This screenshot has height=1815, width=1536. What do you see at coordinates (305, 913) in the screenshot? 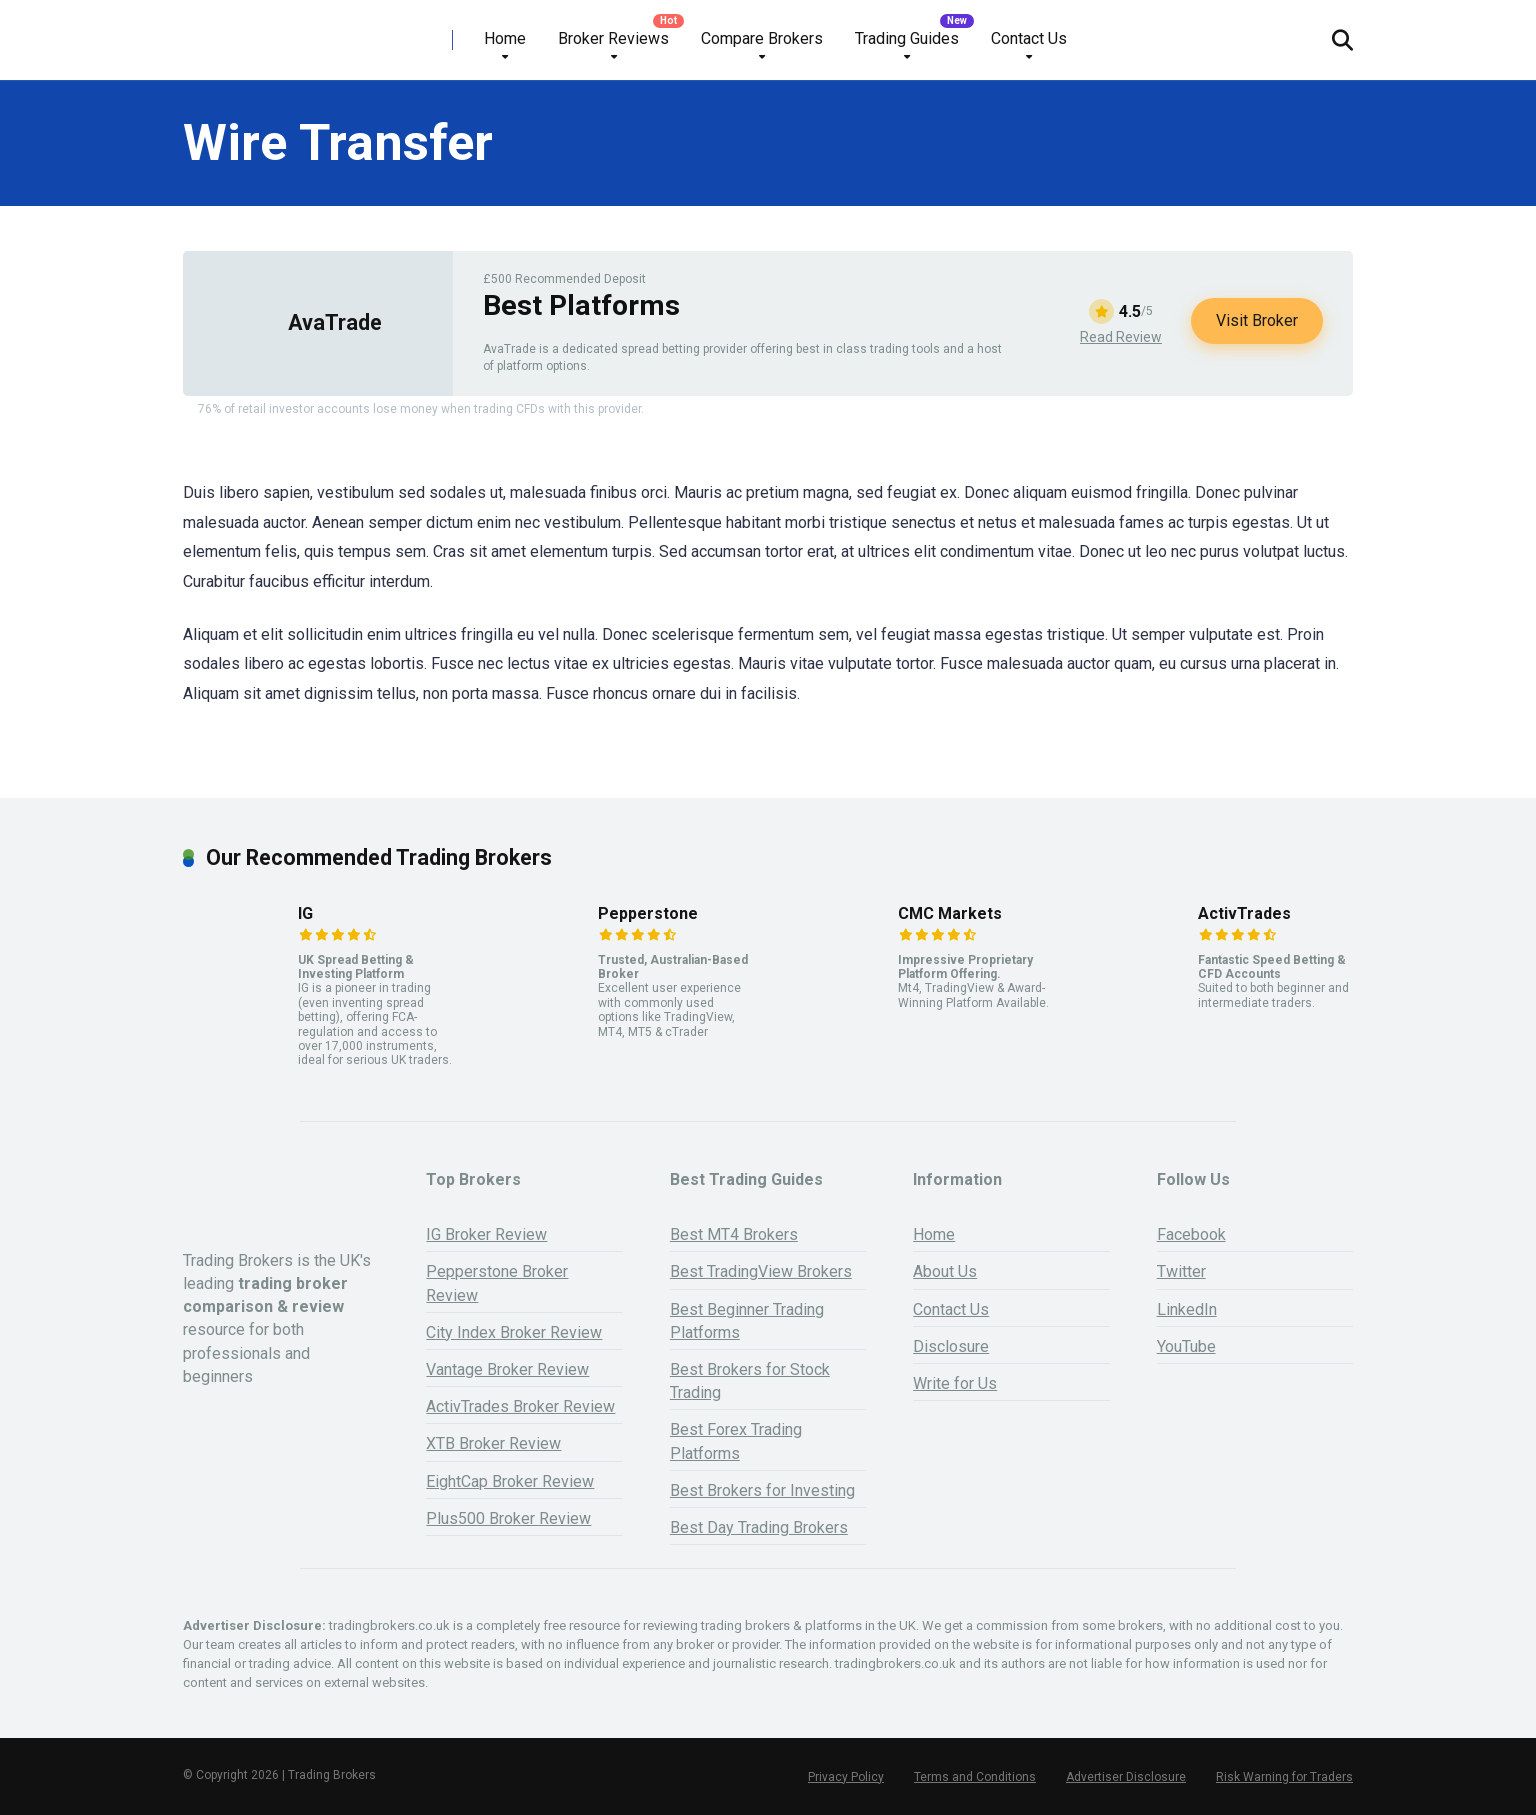
I see `IG` at bounding box center [305, 913].